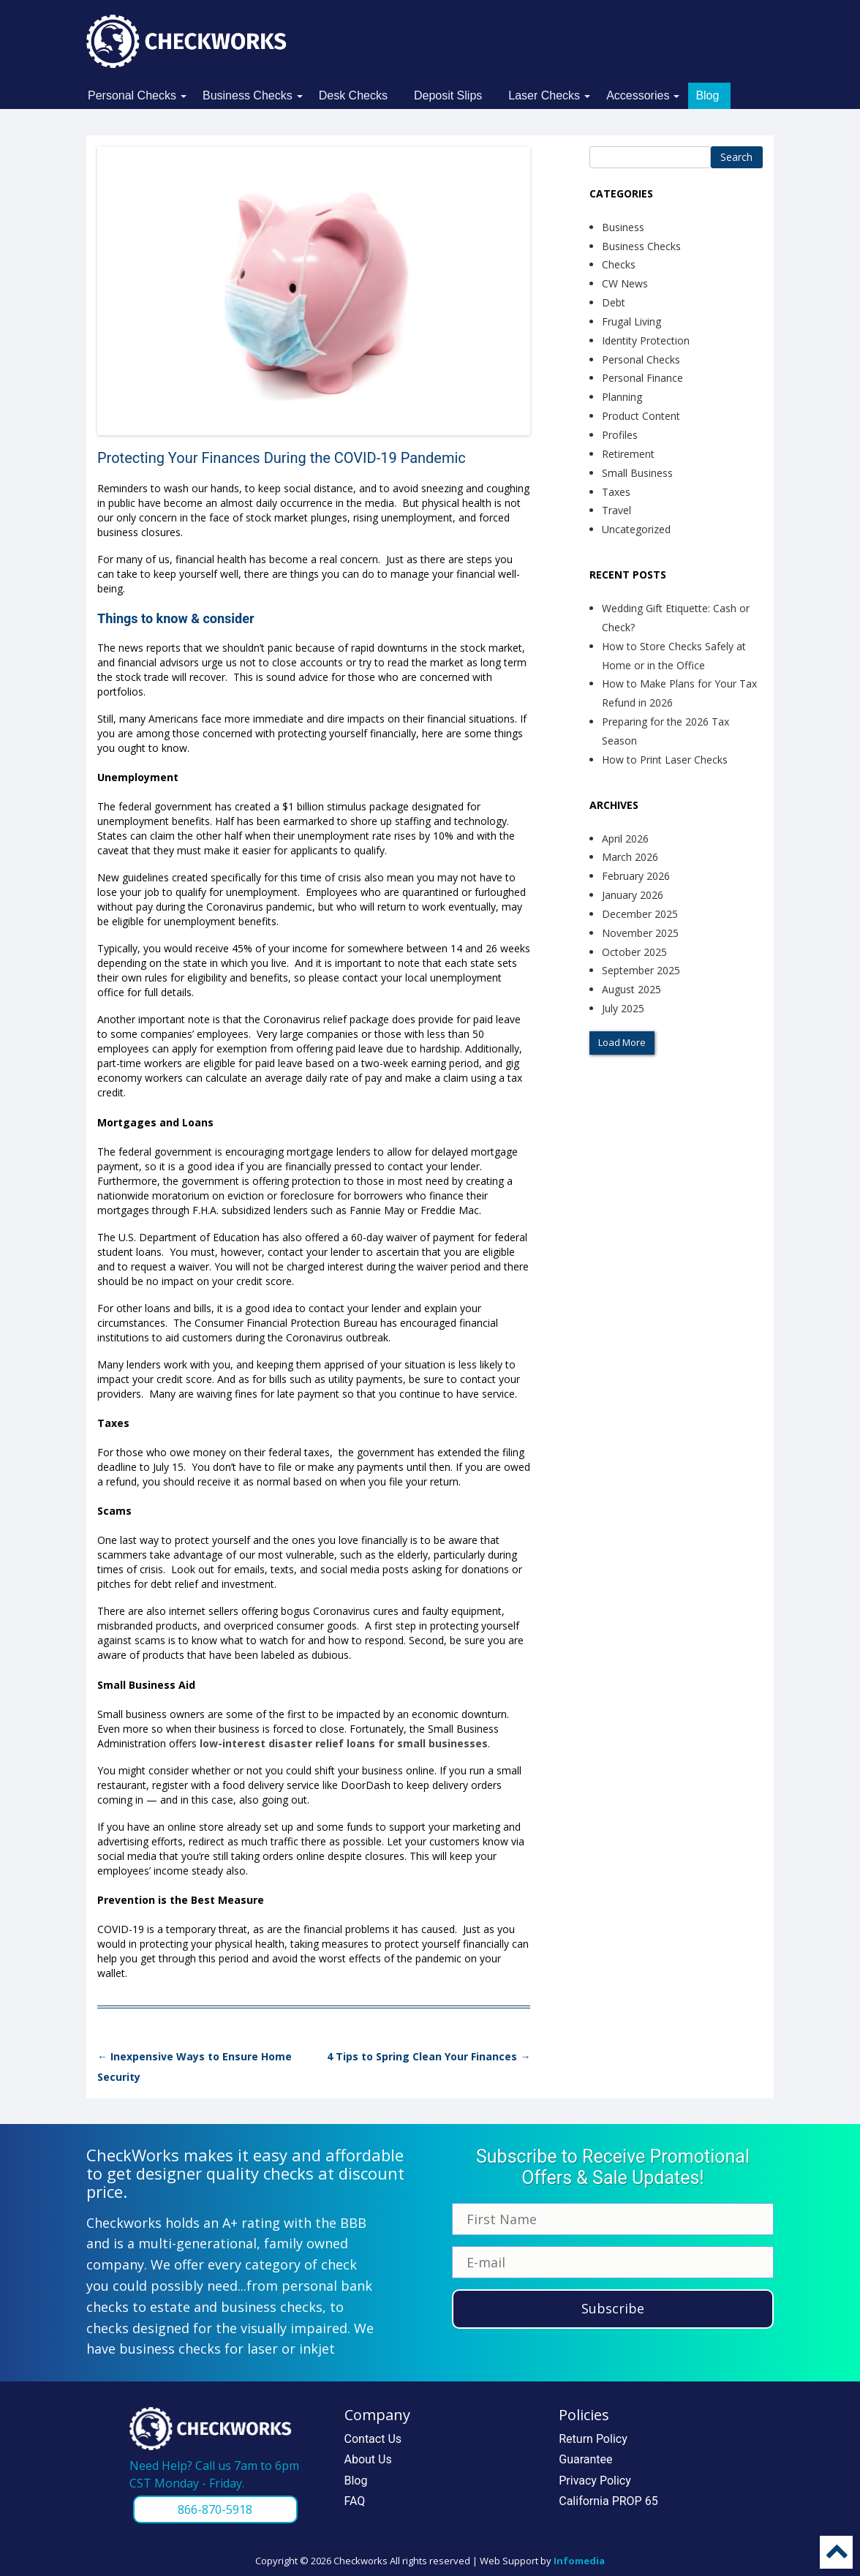 The image size is (860, 2576). What do you see at coordinates (637, 95) in the screenshot?
I see `Accessories` at bounding box center [637, 95].